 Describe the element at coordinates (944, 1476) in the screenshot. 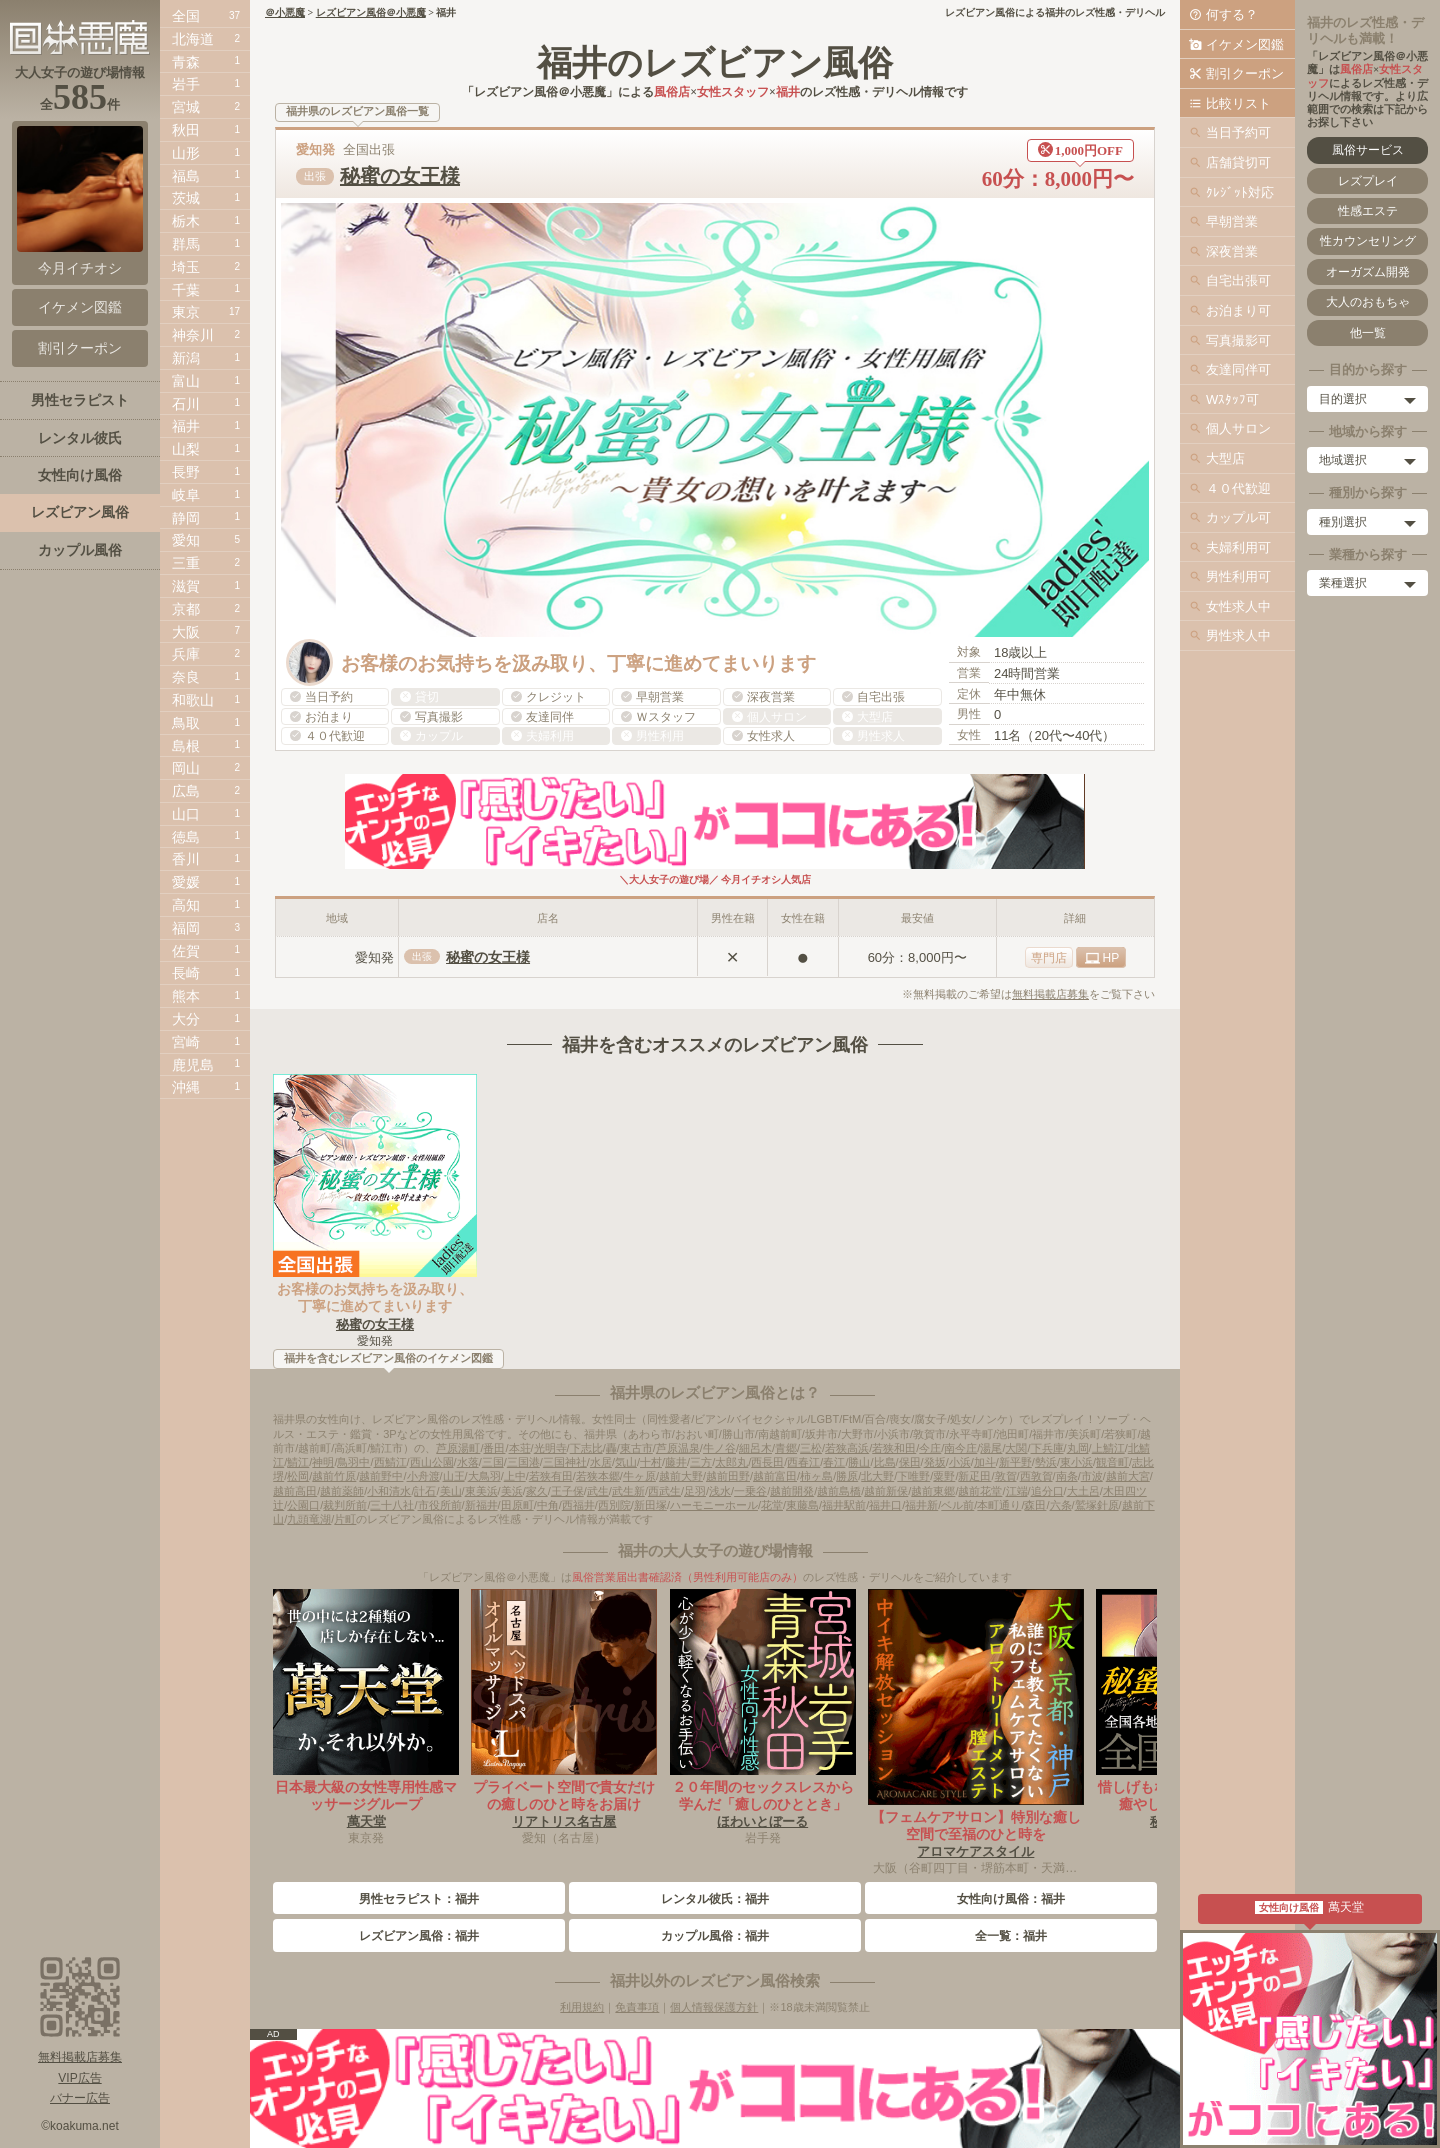

I see `粟野` at that location.